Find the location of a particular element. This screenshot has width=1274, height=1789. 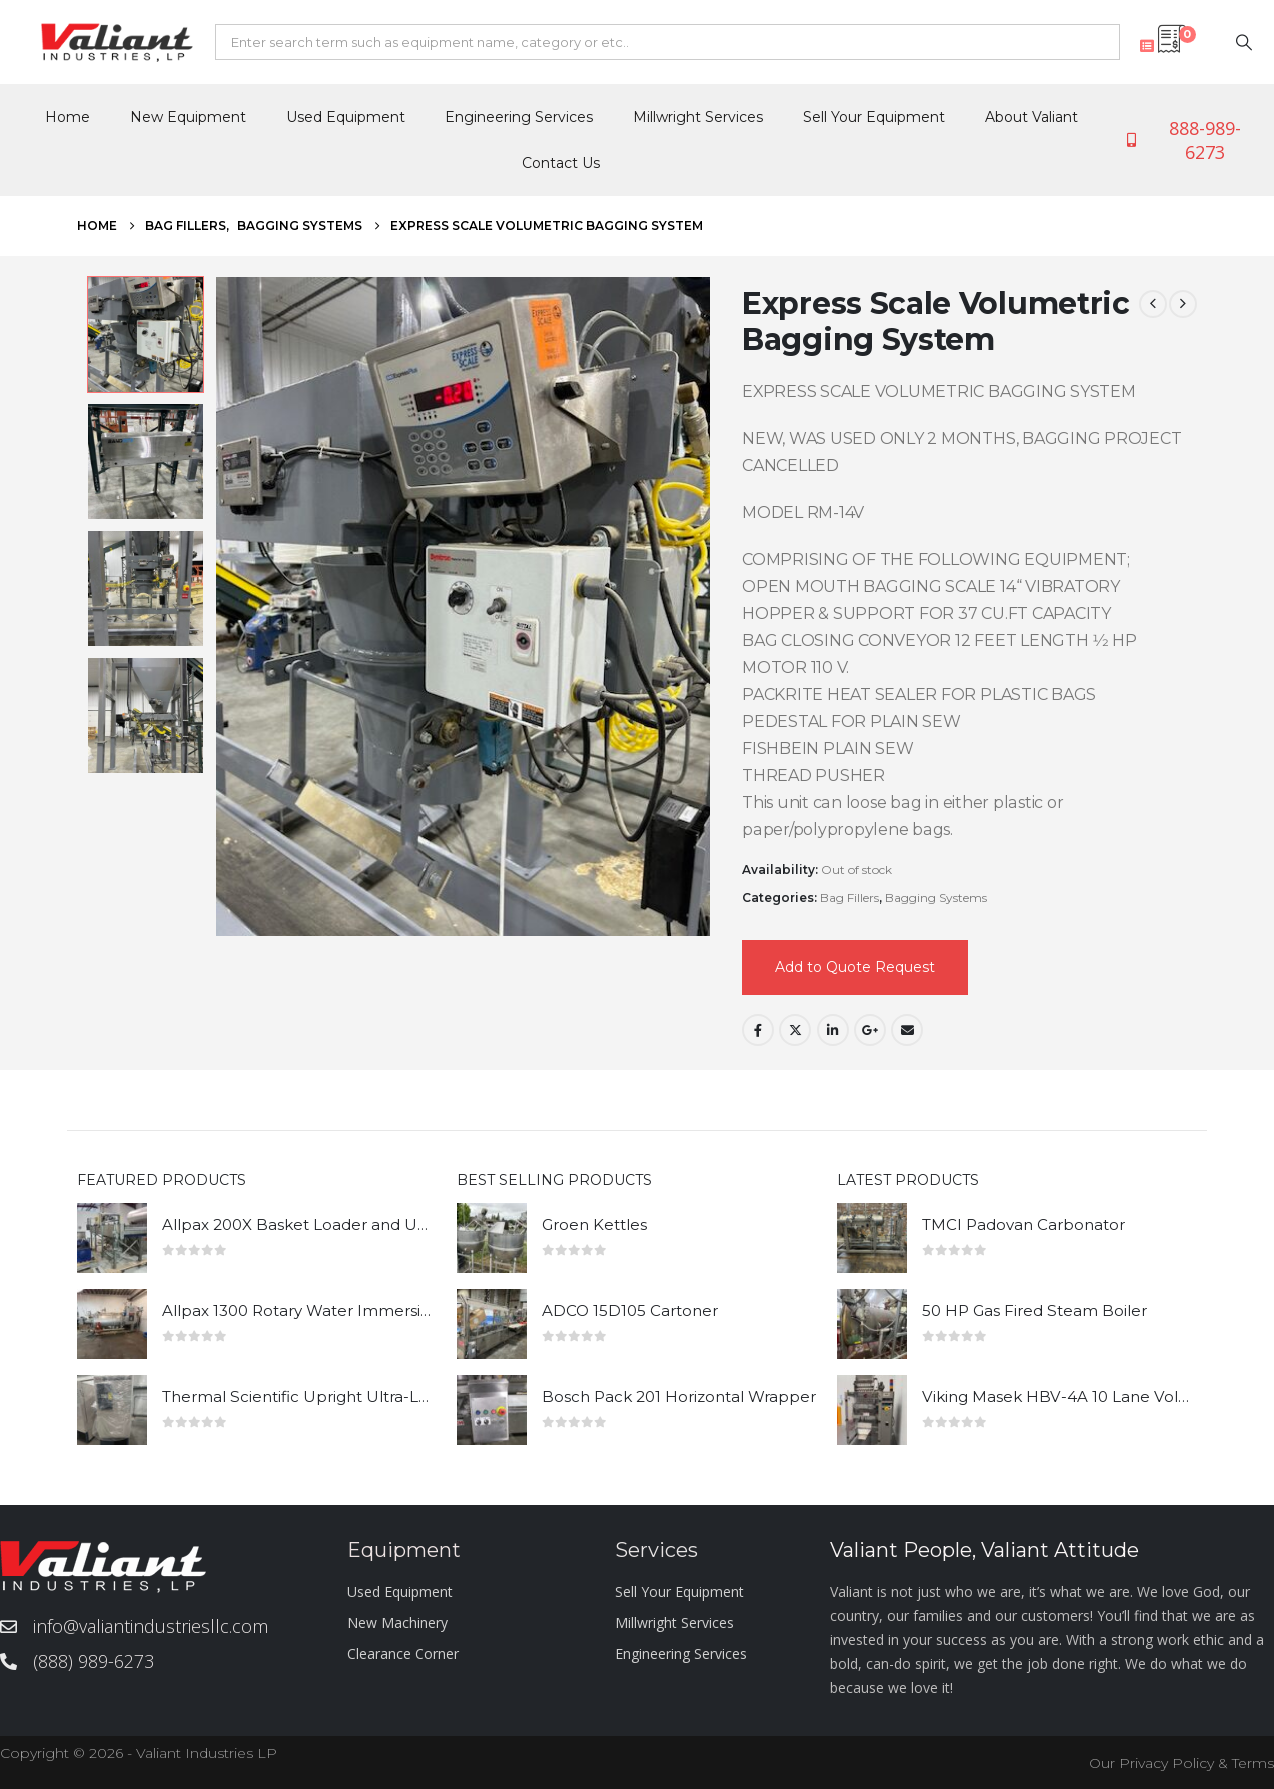

Bagging Systems is located at coordinates (936, 897).